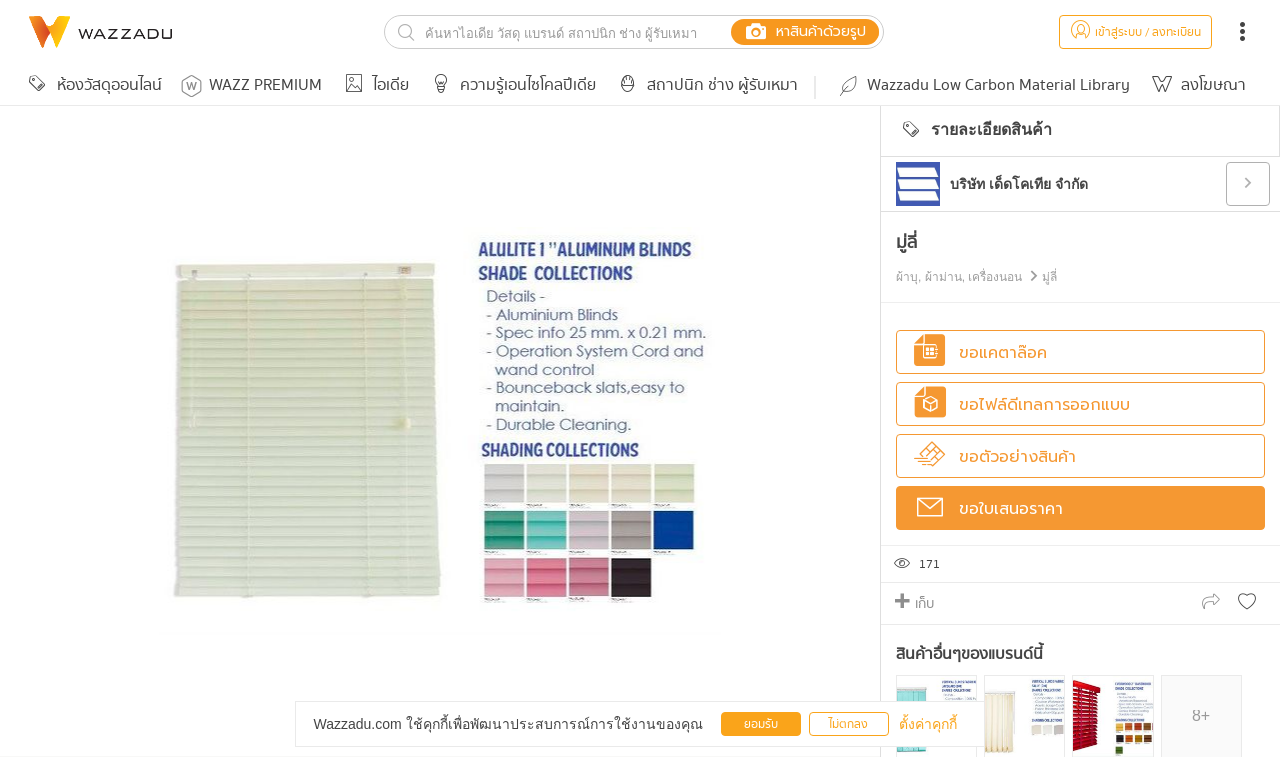 The height and width of the screenshot is (757, 1280). I want to click on ความรู้เอนไซโคลปีเดีย, so click(510, 85).